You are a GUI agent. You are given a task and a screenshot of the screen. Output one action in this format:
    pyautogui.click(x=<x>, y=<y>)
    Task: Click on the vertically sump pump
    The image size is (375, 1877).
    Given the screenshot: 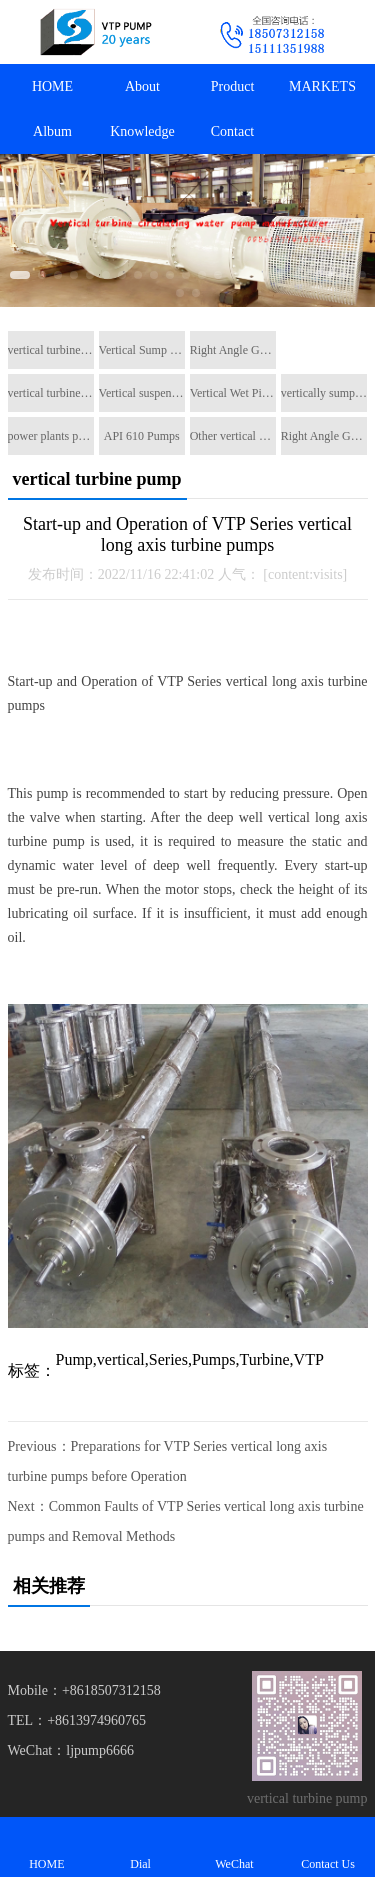 What is the action you would take?
    pyautogui.click(x=324, y=393)
    